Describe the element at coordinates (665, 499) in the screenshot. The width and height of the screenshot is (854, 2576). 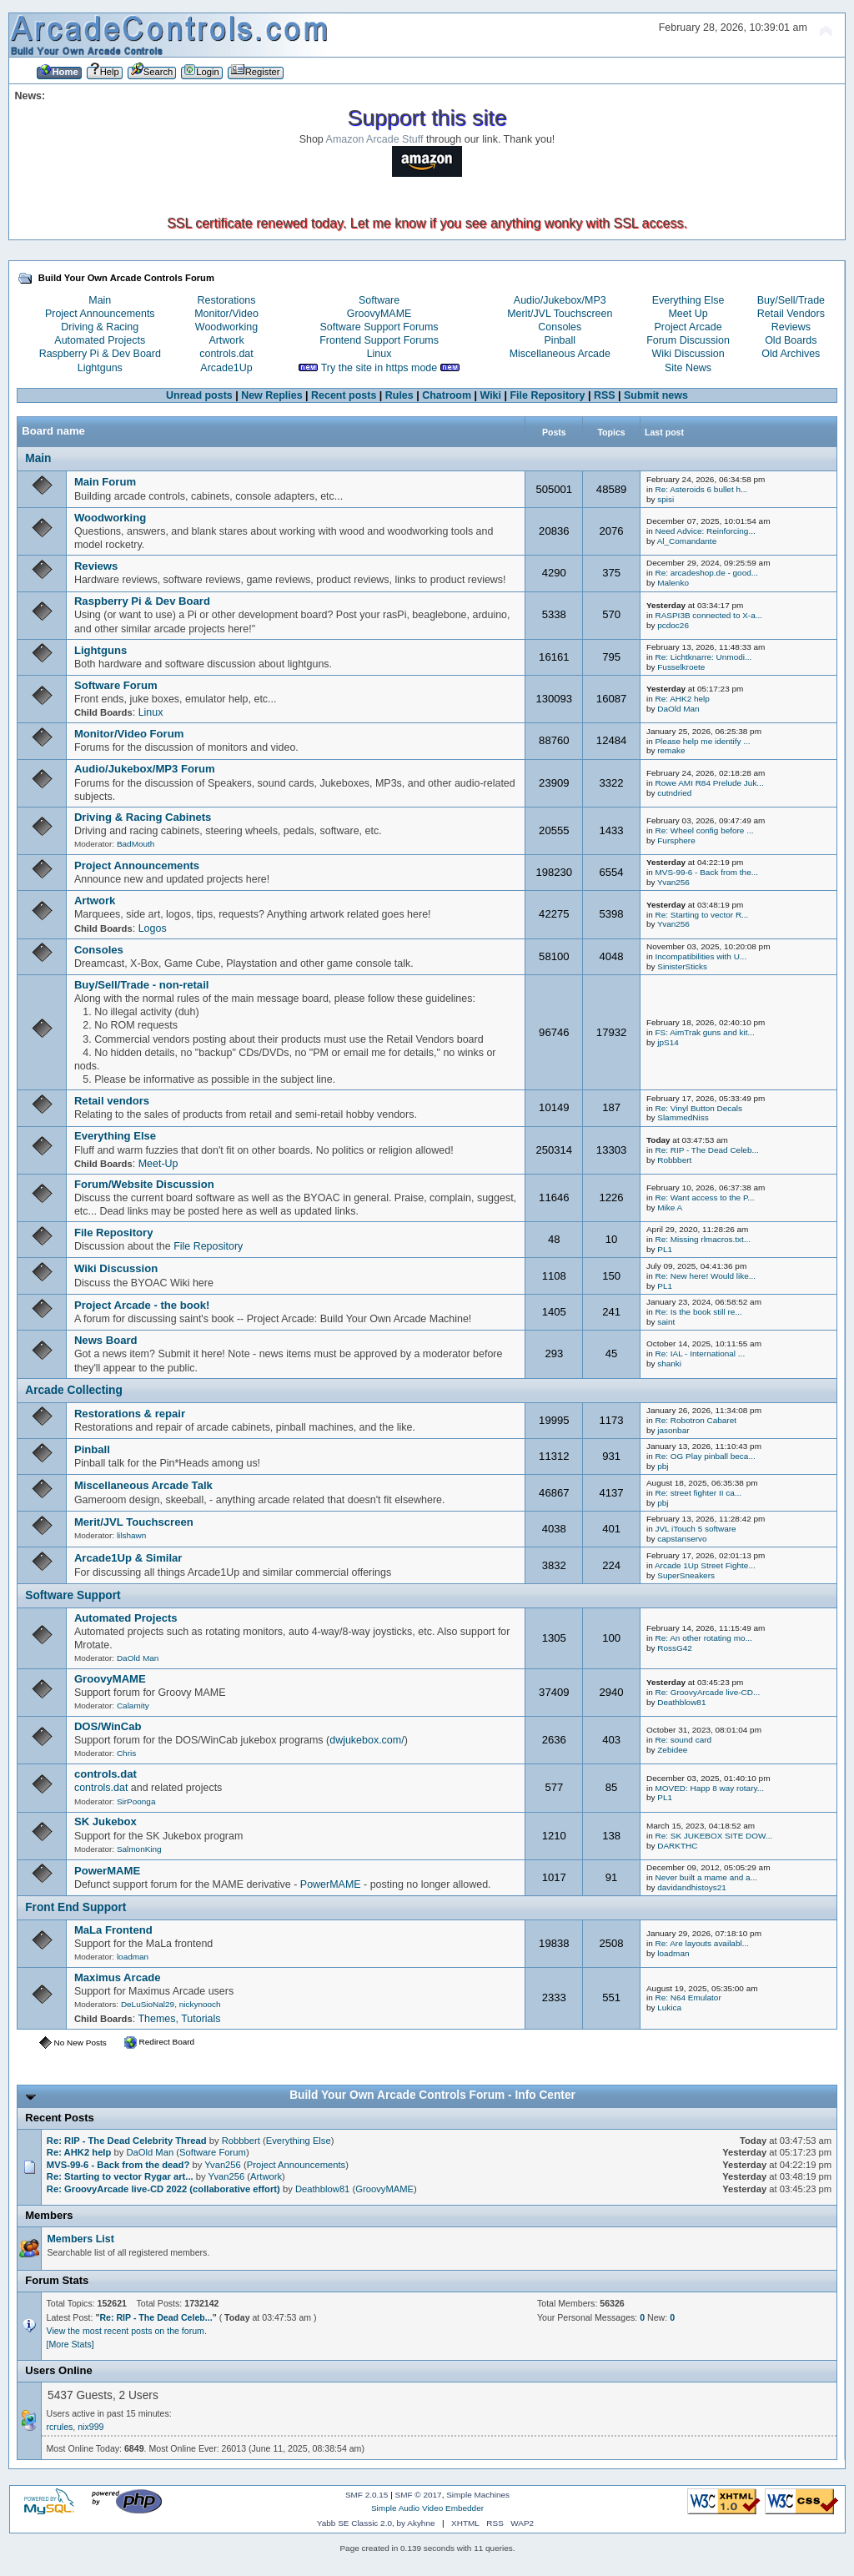
I see `spisi` at that location.